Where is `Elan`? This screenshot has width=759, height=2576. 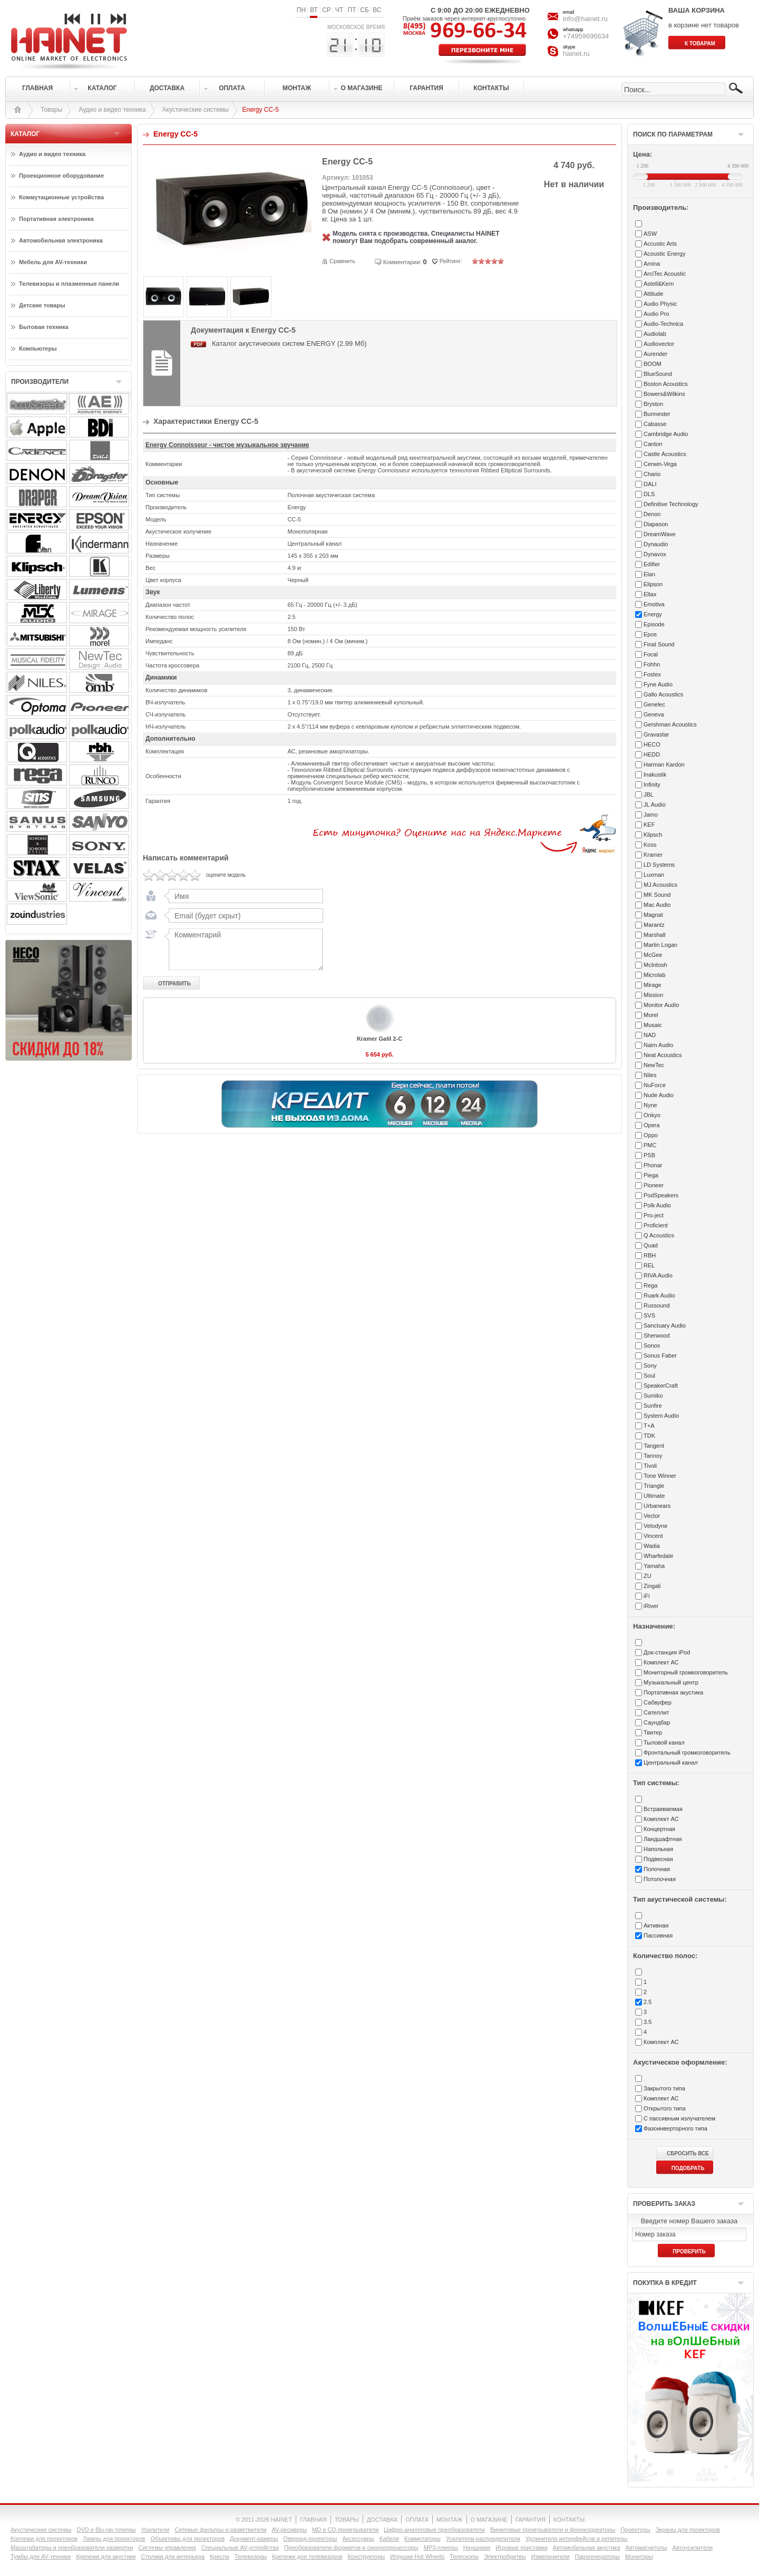 Elan is located at coordinates (649, 574).